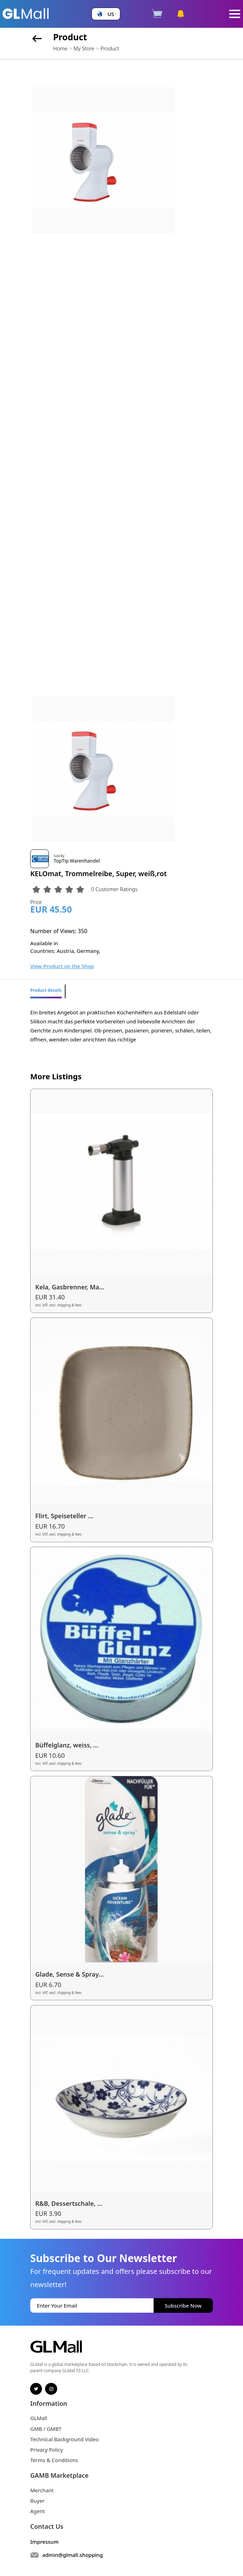 This screenshot has height=2576, width=243. What do you see at coordinates (37, 2500) in the screenshot?
I see `Buyer` at bounding box center [37, 2500].